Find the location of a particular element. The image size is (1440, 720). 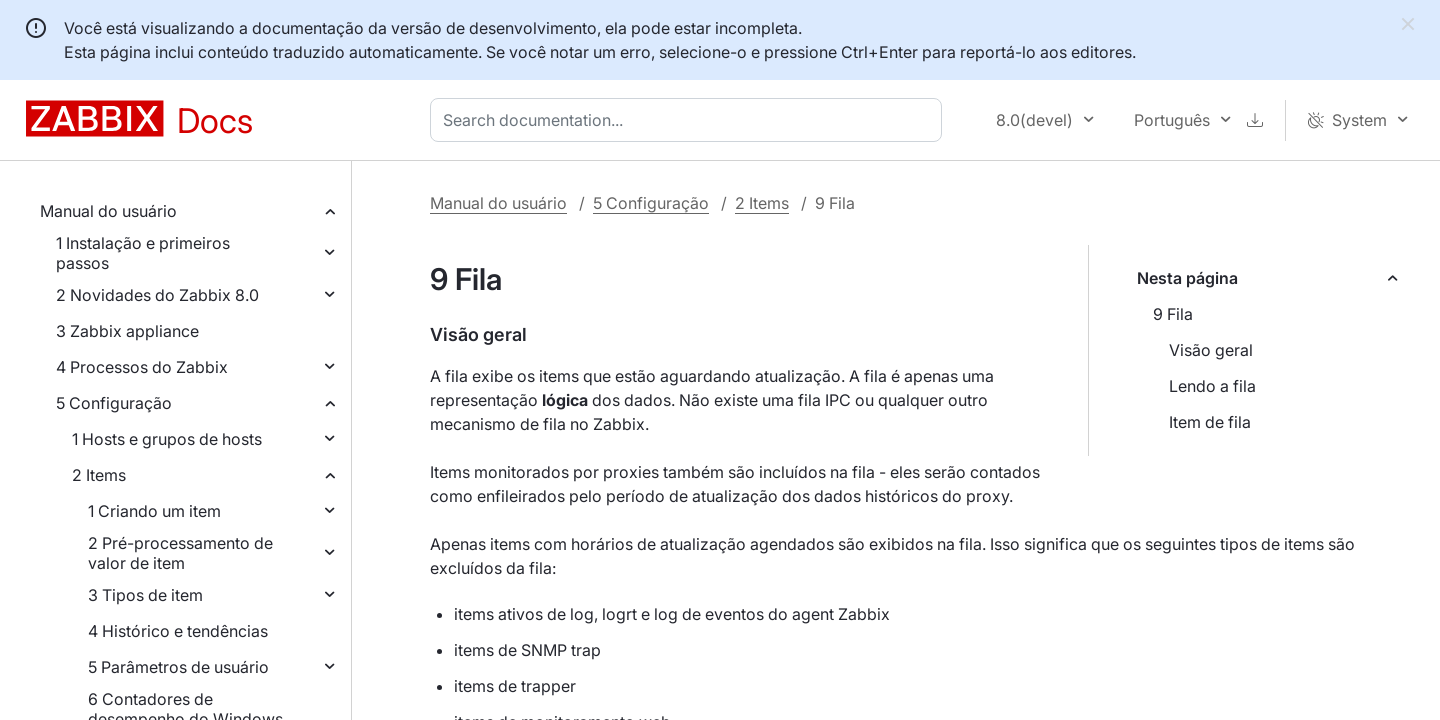

9 Fila is located at coordinates (1173, 314).